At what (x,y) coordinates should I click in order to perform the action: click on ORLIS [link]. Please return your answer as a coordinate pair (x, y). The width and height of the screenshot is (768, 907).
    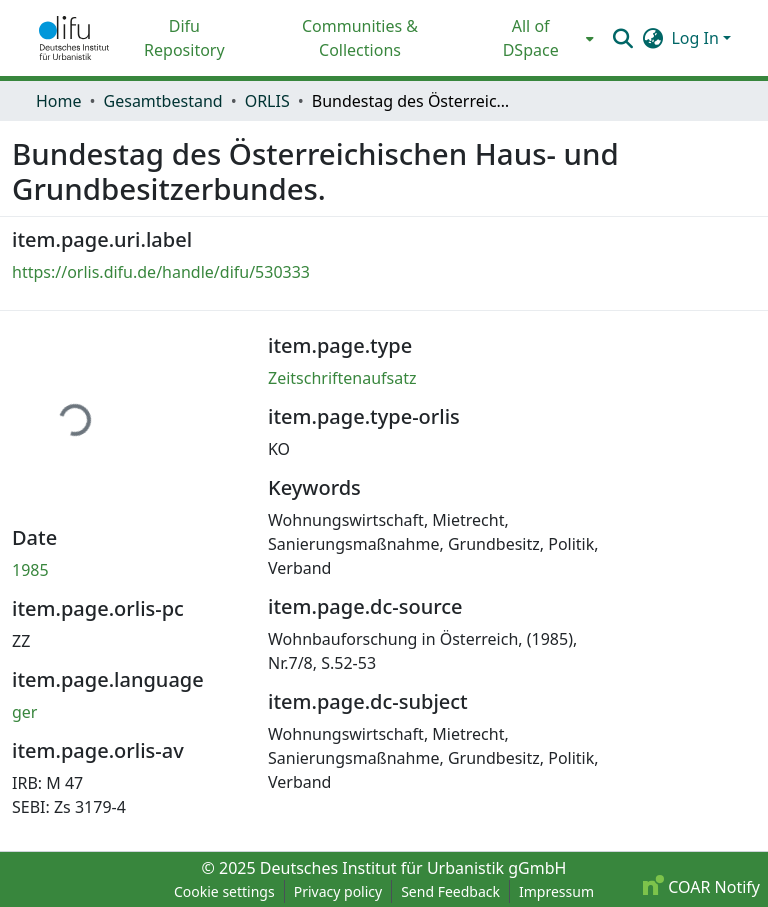
    Looking at the image, I should click on (267, 101).